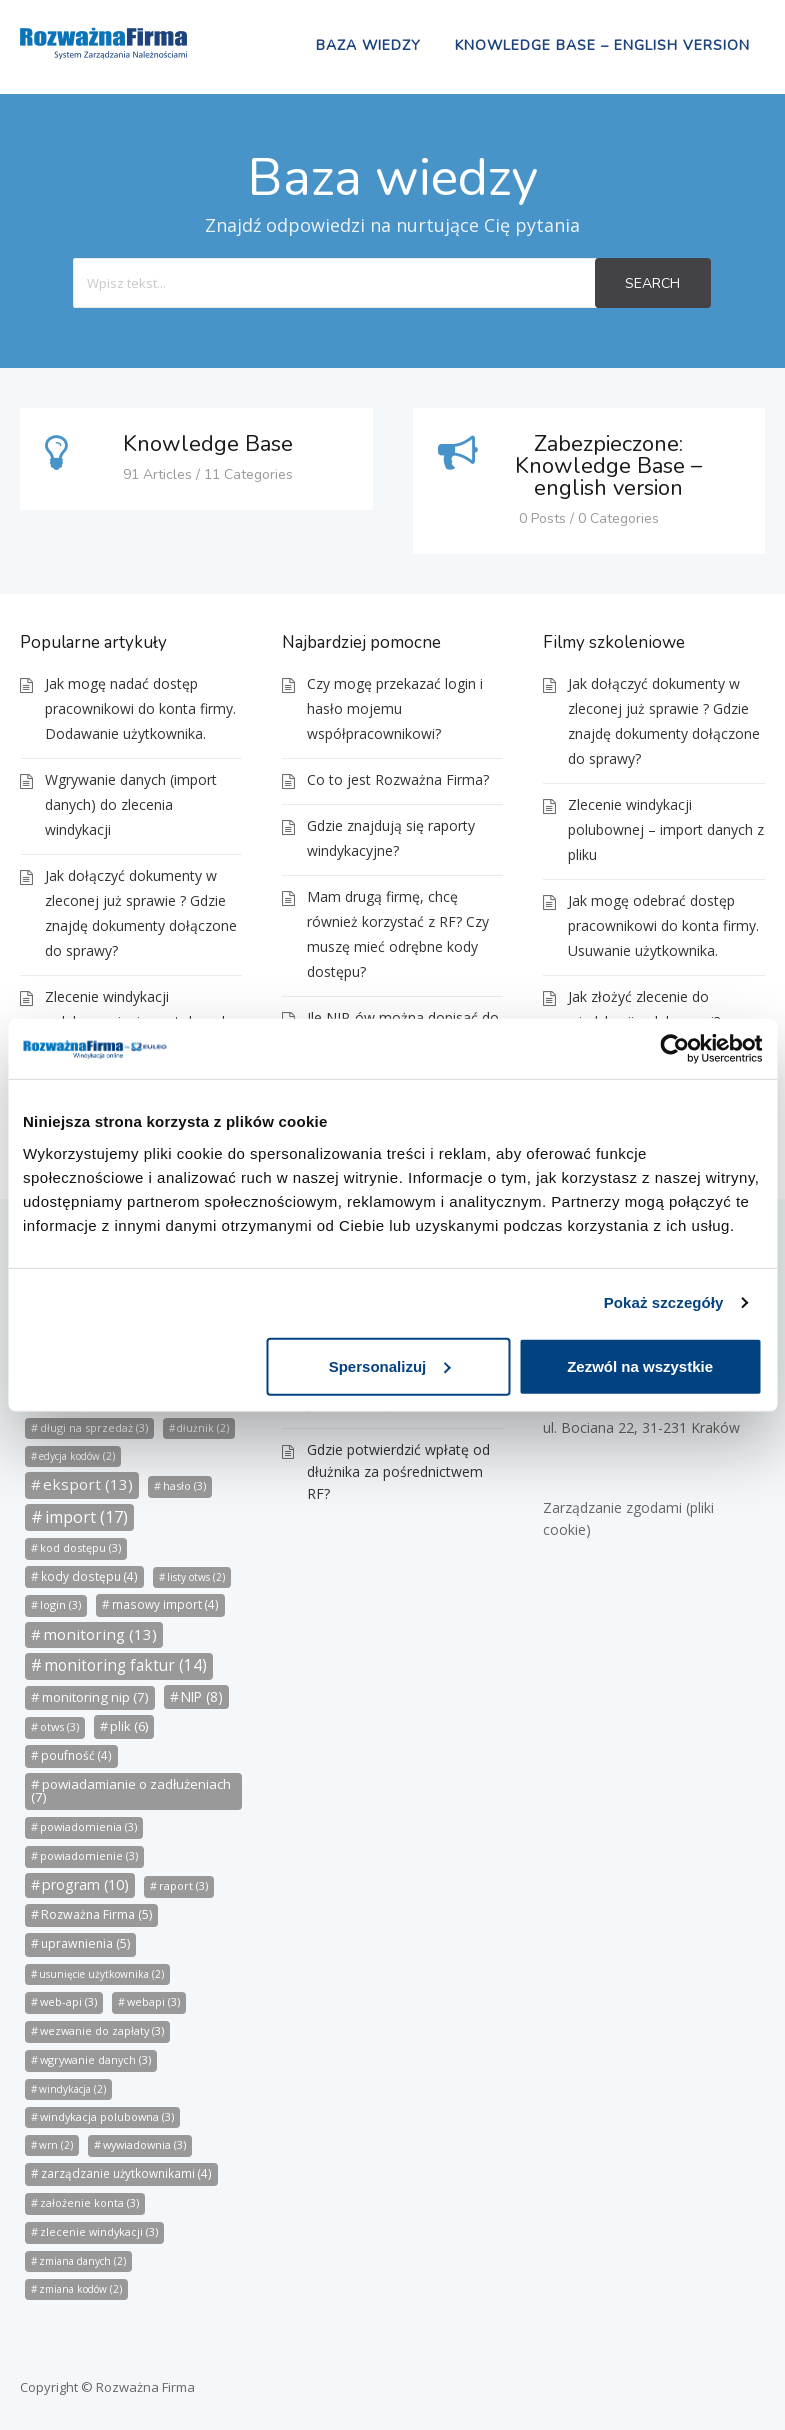 The image size is (785, 2430). What do you see at coordinates (89, 1576) in the screenshot?
I see `kody dostępu [kody dostępu (4 elementy)]` at bounding box center [89, 1576].